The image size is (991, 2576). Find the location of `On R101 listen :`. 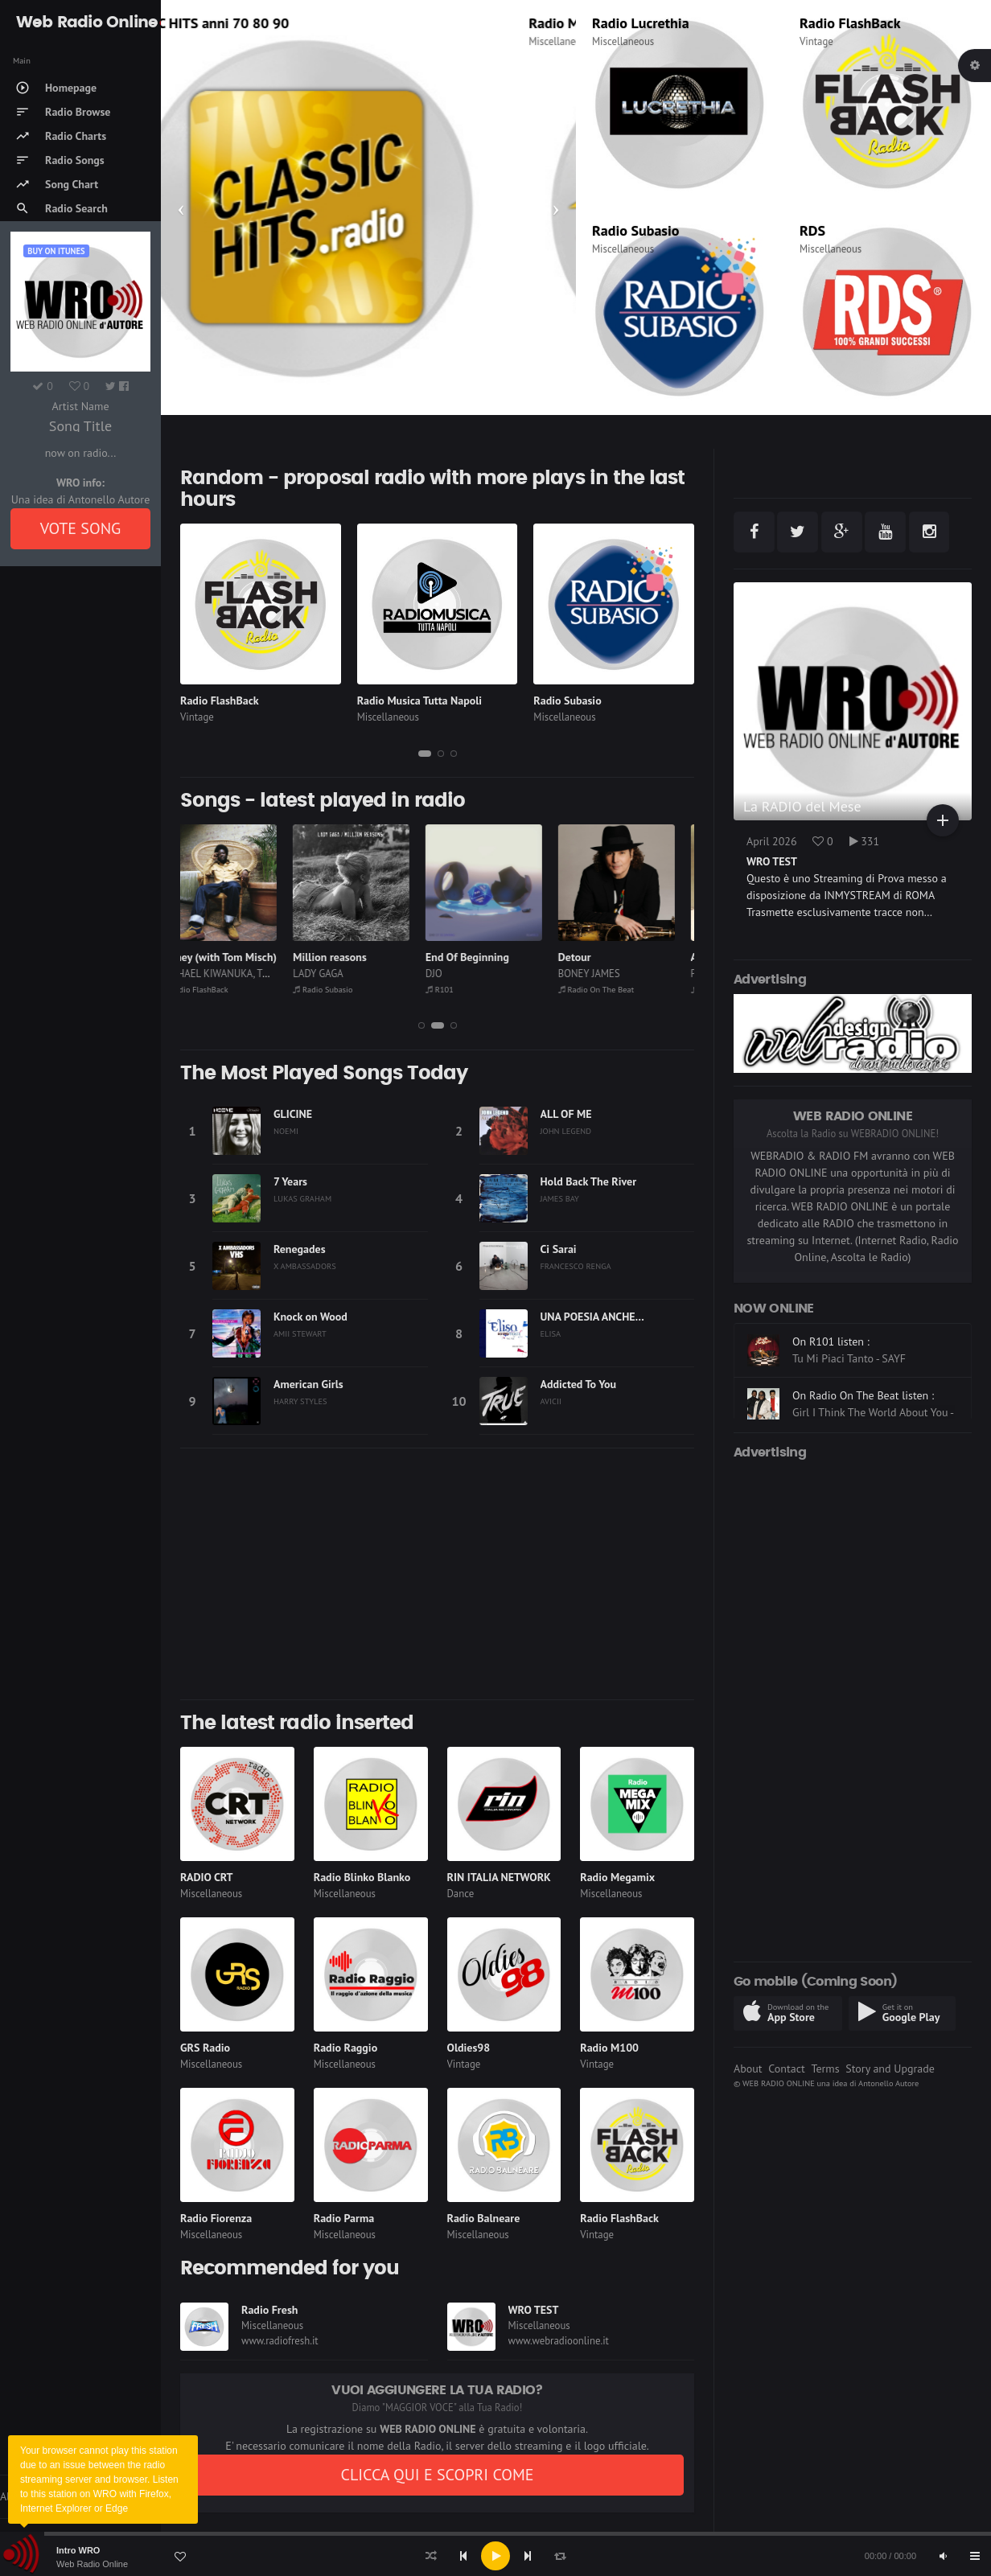

On R101 listen : is located at coordinates (831, 1395).